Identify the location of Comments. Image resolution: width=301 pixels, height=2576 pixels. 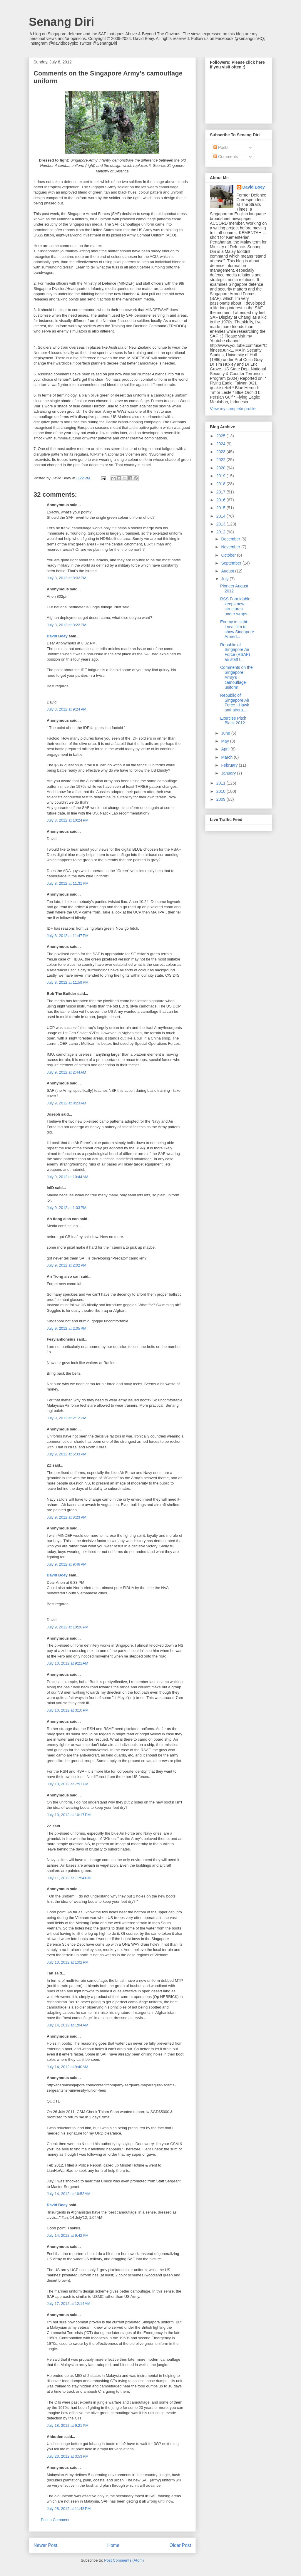
(225, 156).